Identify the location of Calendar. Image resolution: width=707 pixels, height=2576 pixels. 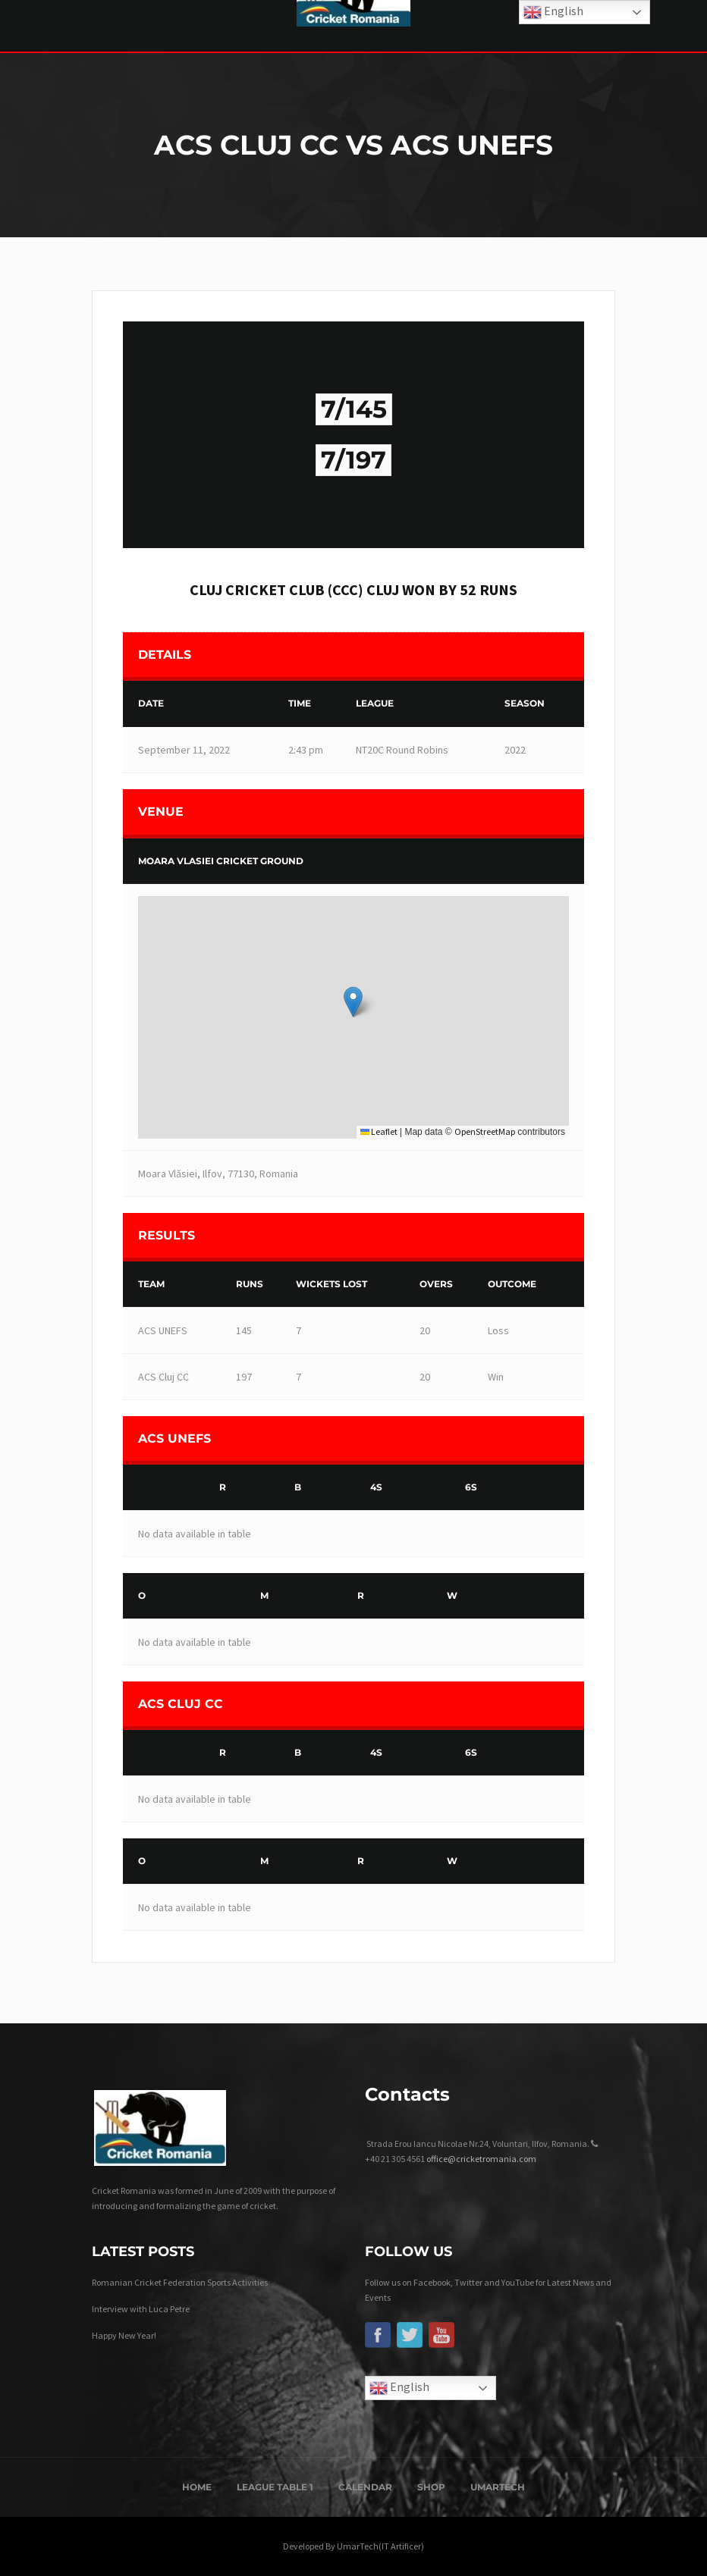
(365, 2487).